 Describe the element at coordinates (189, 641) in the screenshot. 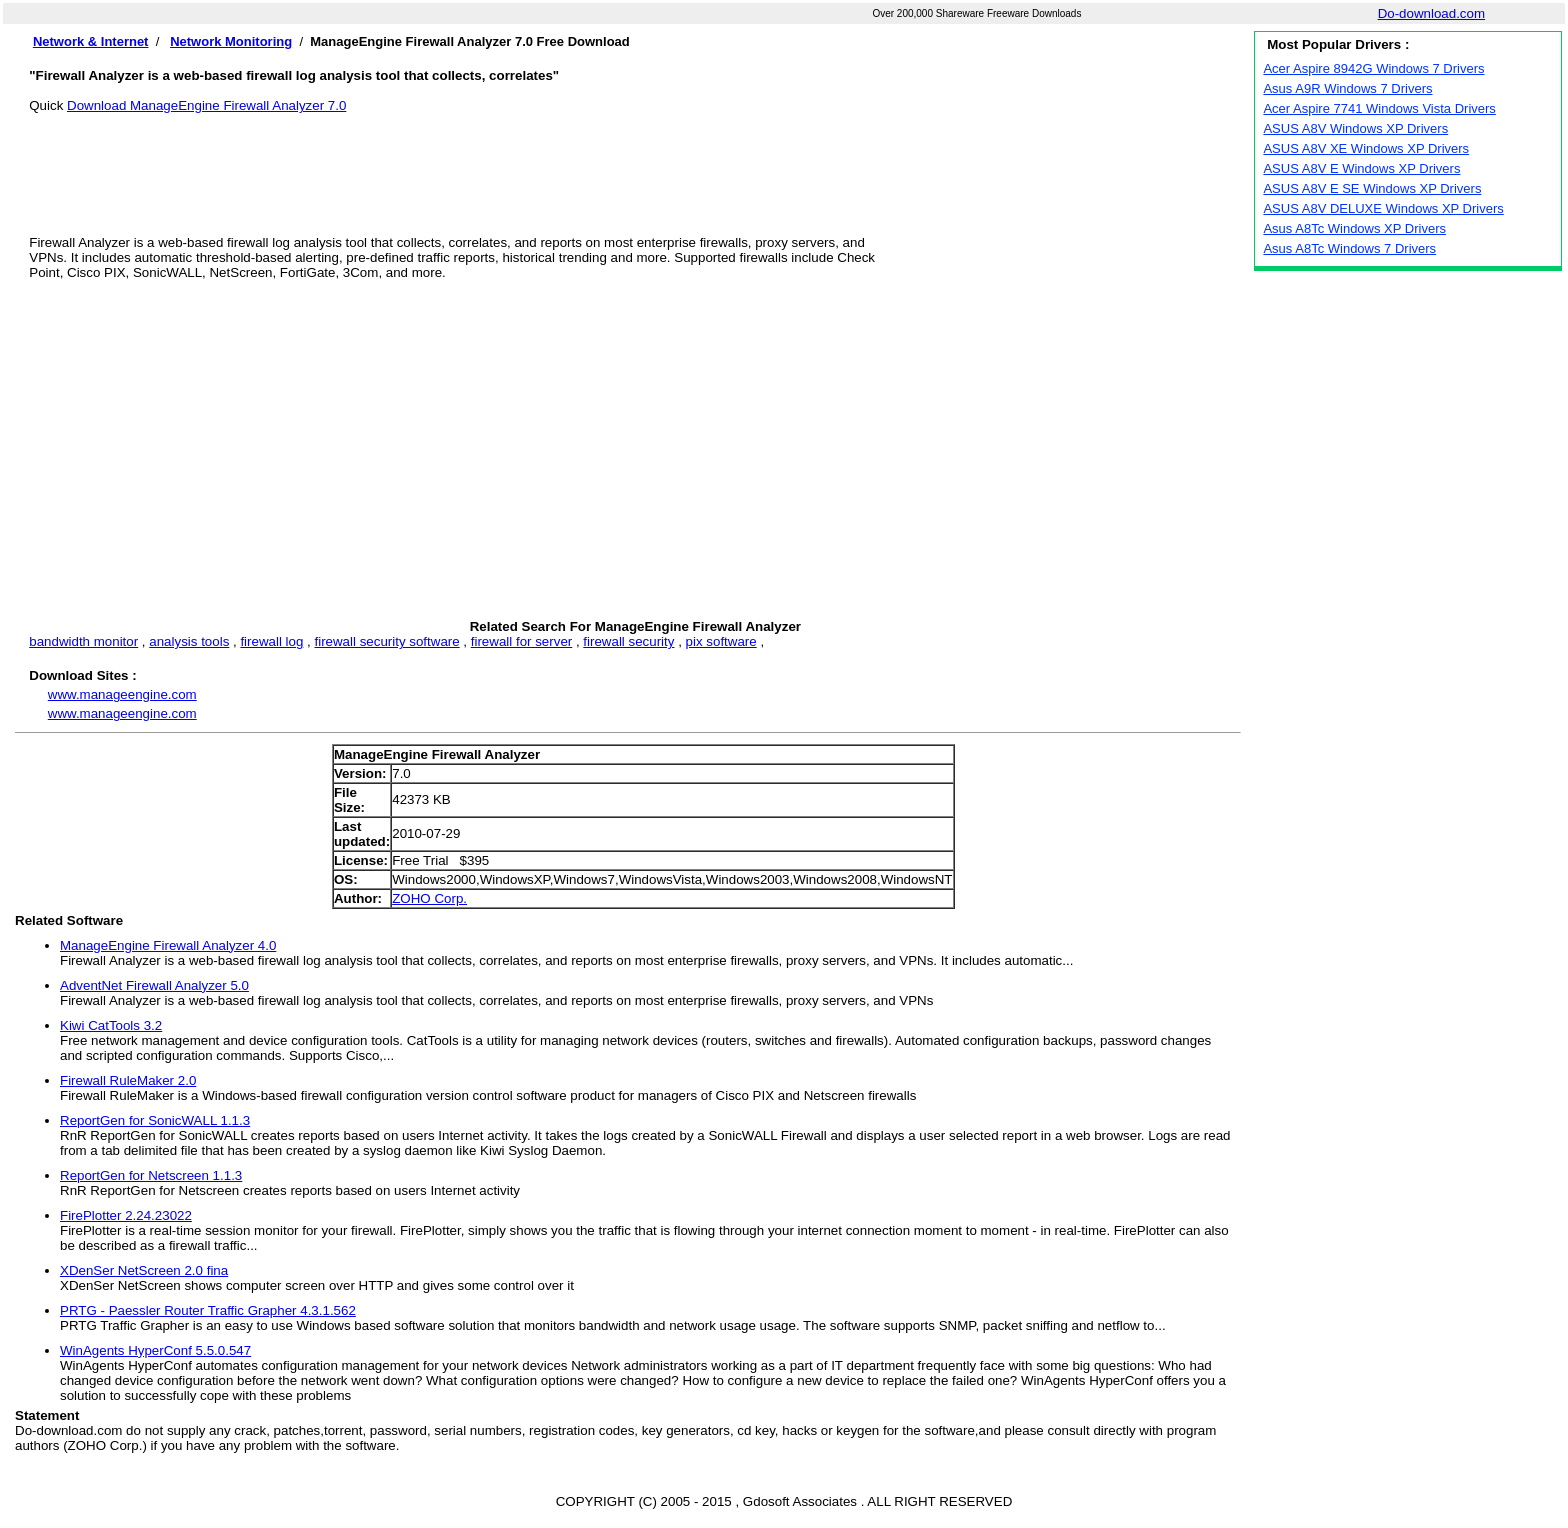

I see `analysis tools` at that location.